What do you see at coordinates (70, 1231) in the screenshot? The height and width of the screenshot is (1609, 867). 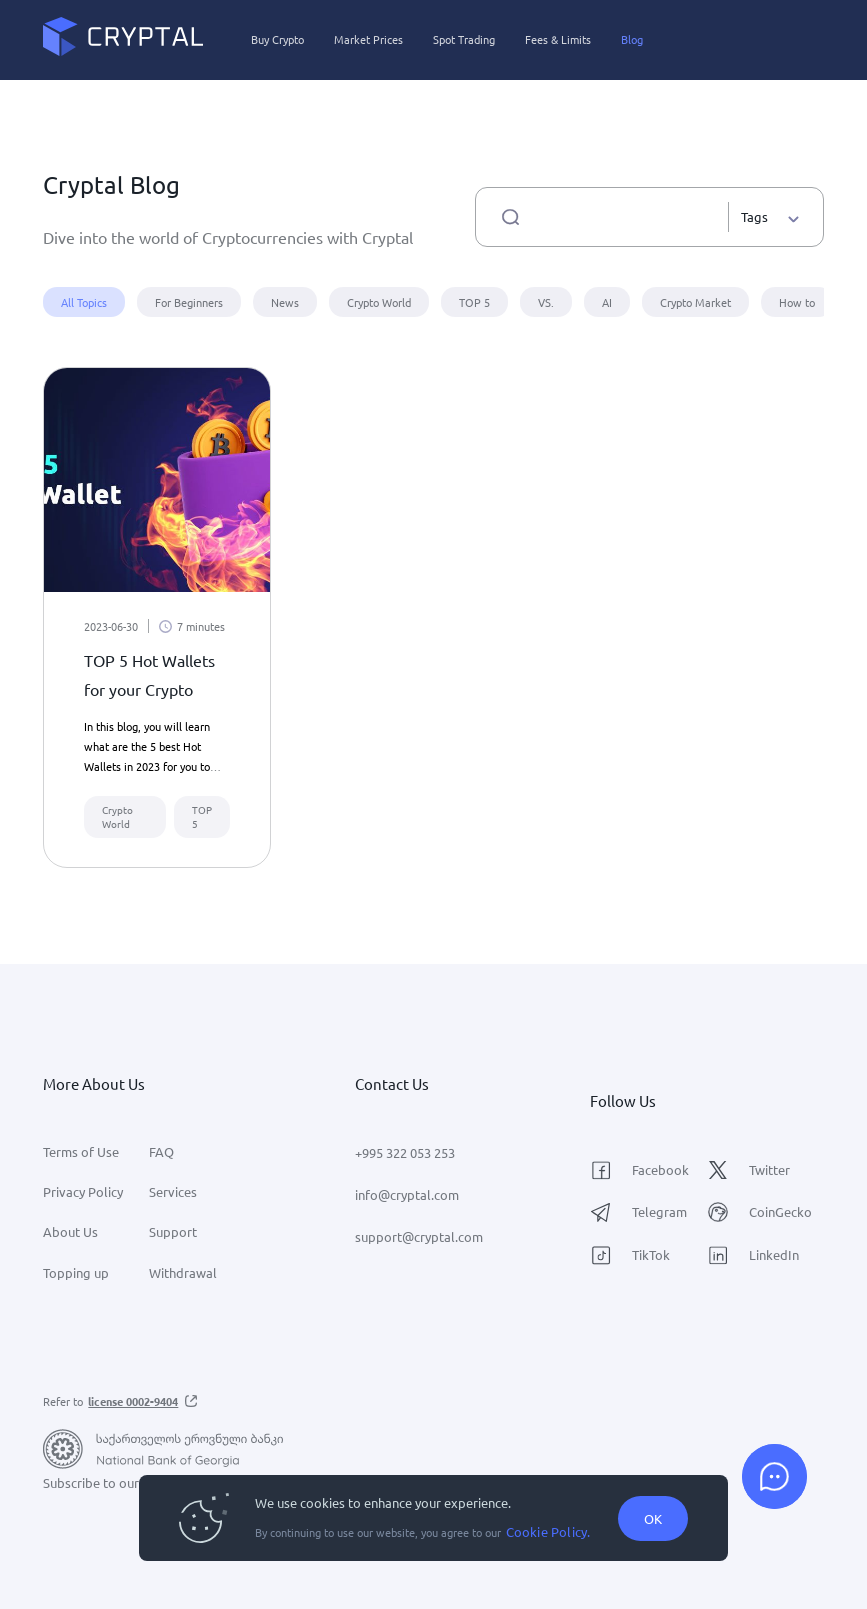 I see `About Us` at bounding box center [70, 1231].